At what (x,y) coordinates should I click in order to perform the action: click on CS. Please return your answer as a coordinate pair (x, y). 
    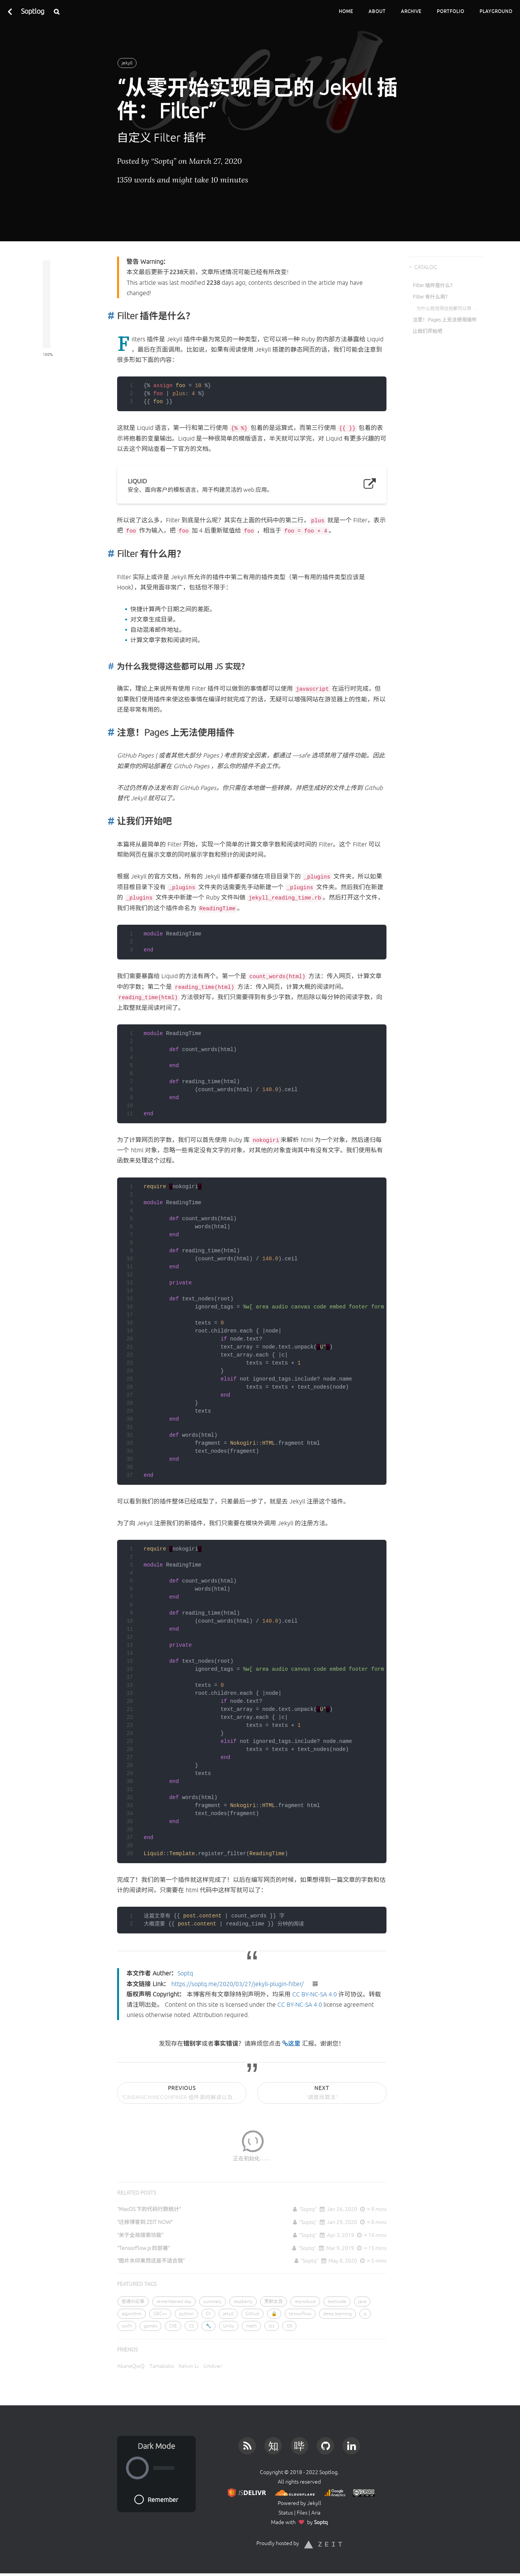
    Looking at the image, I should click on (191, 2326).